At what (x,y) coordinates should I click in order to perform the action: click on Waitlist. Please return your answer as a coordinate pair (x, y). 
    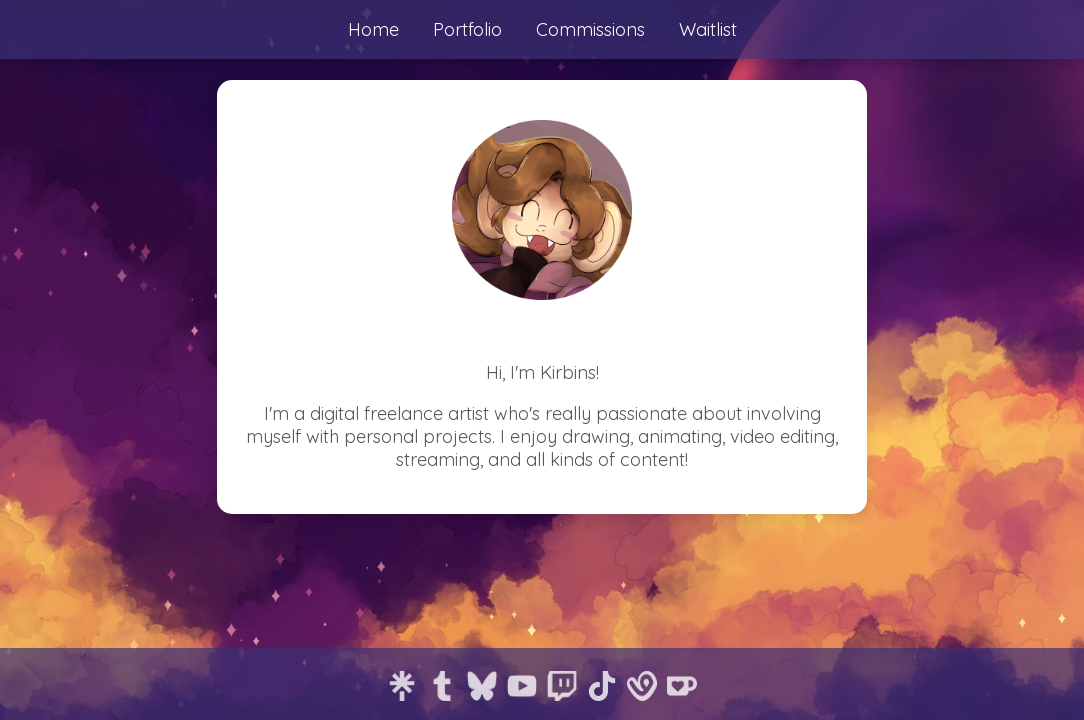
    Looking at the image, I should click on (708, 29).